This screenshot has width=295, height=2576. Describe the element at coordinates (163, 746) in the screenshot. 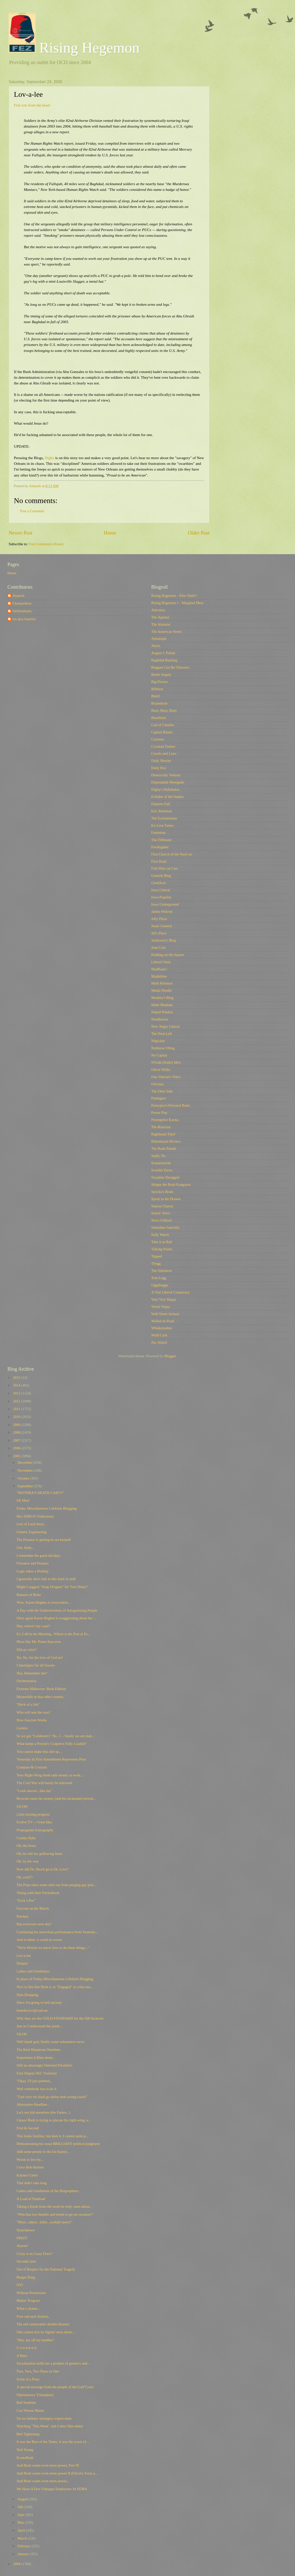

I see `Crooked Timber` at that location.